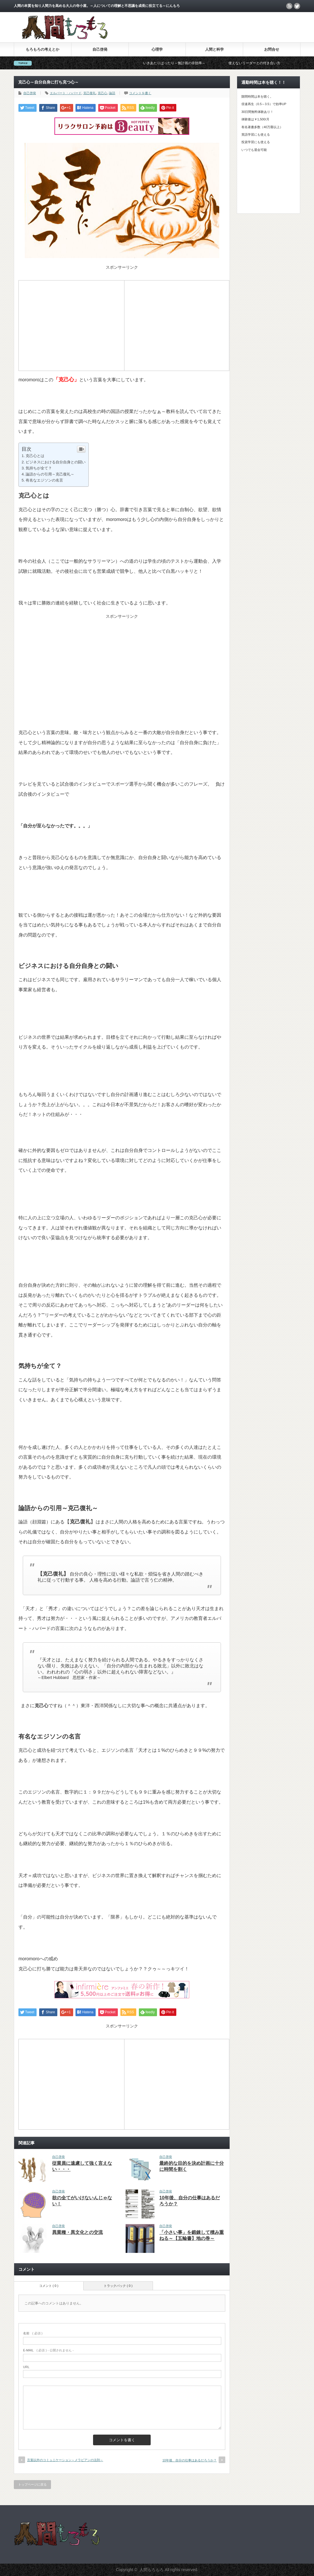 This screenshot has width=314, height=2576. I want to click on 使えないリーダーとの付き合い方, so click(279, 63).